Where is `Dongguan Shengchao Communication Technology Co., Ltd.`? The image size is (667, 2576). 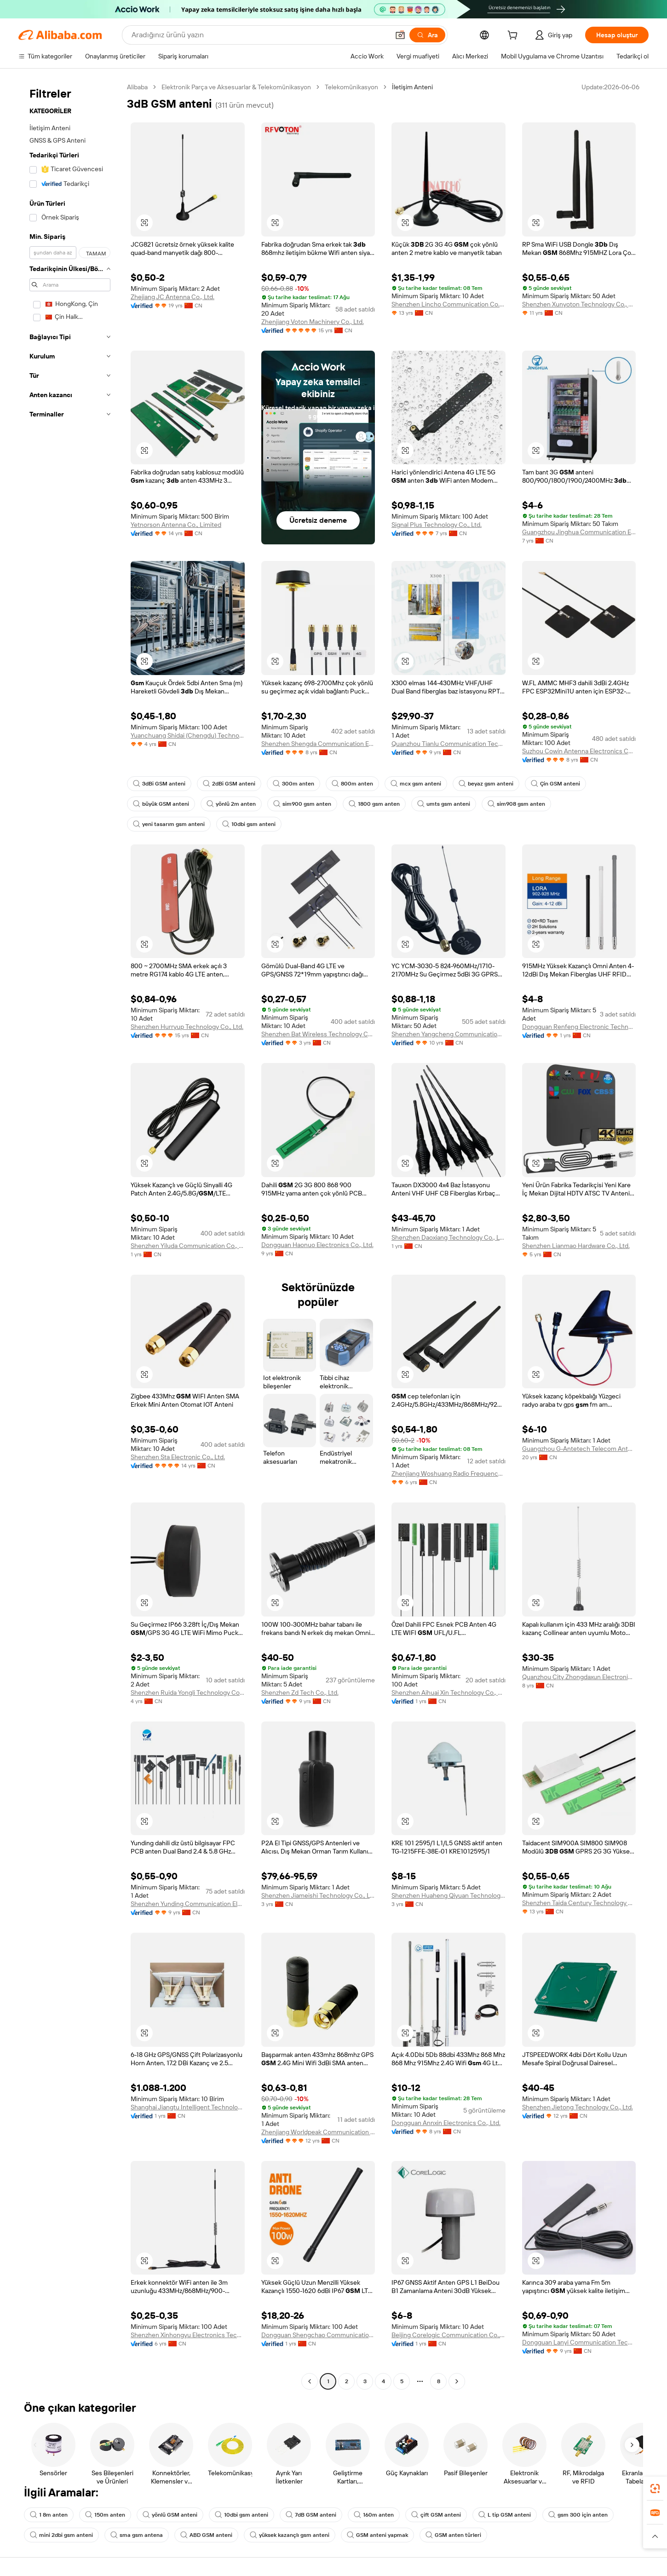
Dongguan Shengchao Communication Technology Co., Ltd. is located at coordinates (318, 2335).